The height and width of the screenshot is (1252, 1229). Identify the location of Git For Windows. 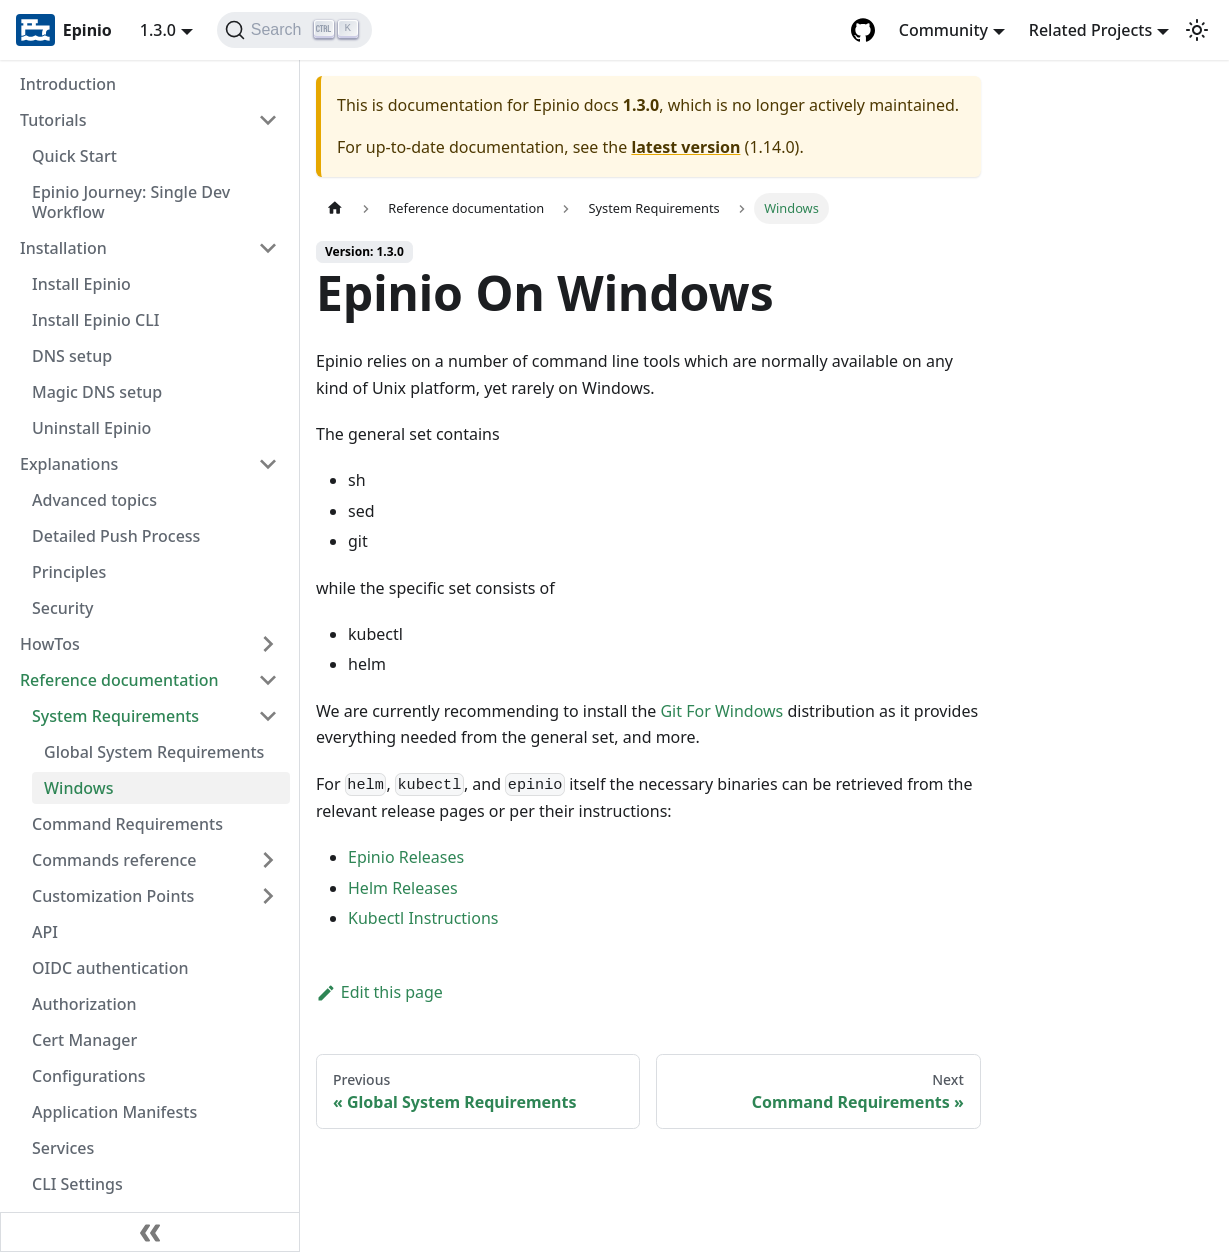
(721, 711).